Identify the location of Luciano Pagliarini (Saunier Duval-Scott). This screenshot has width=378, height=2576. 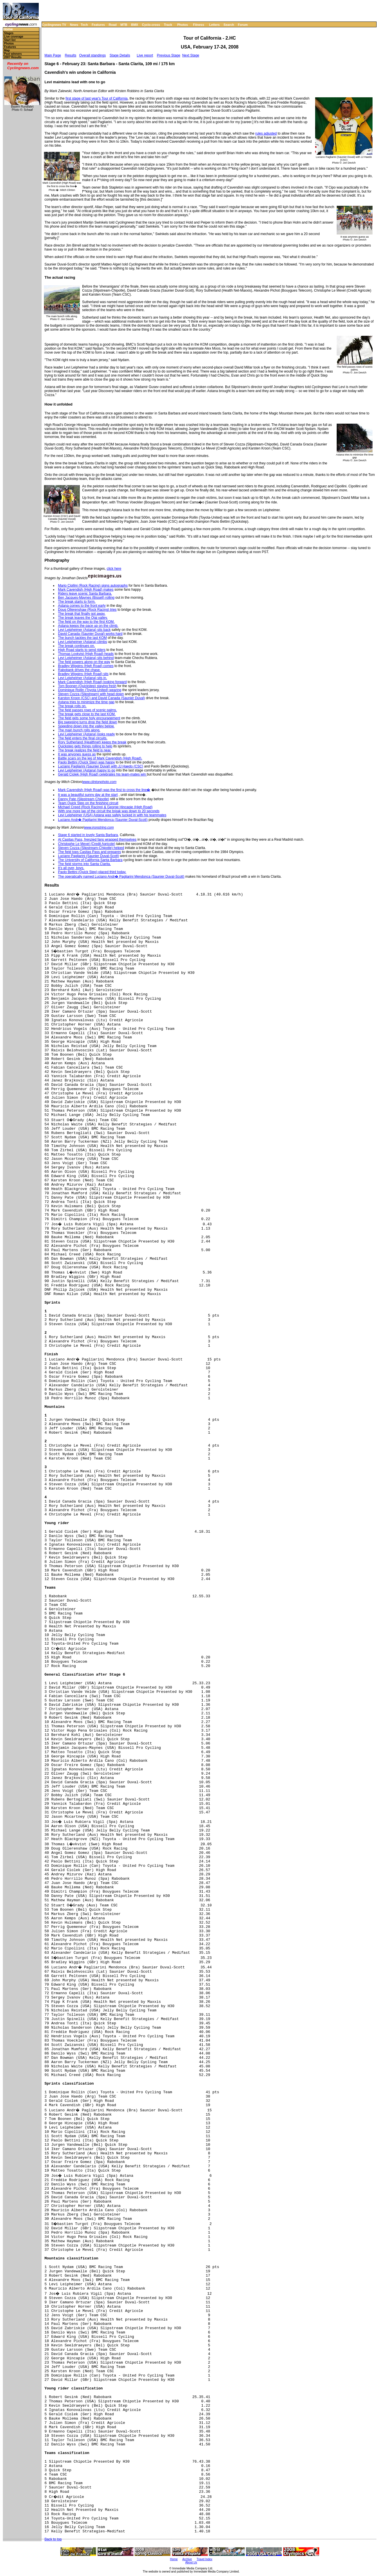
(88, 856).